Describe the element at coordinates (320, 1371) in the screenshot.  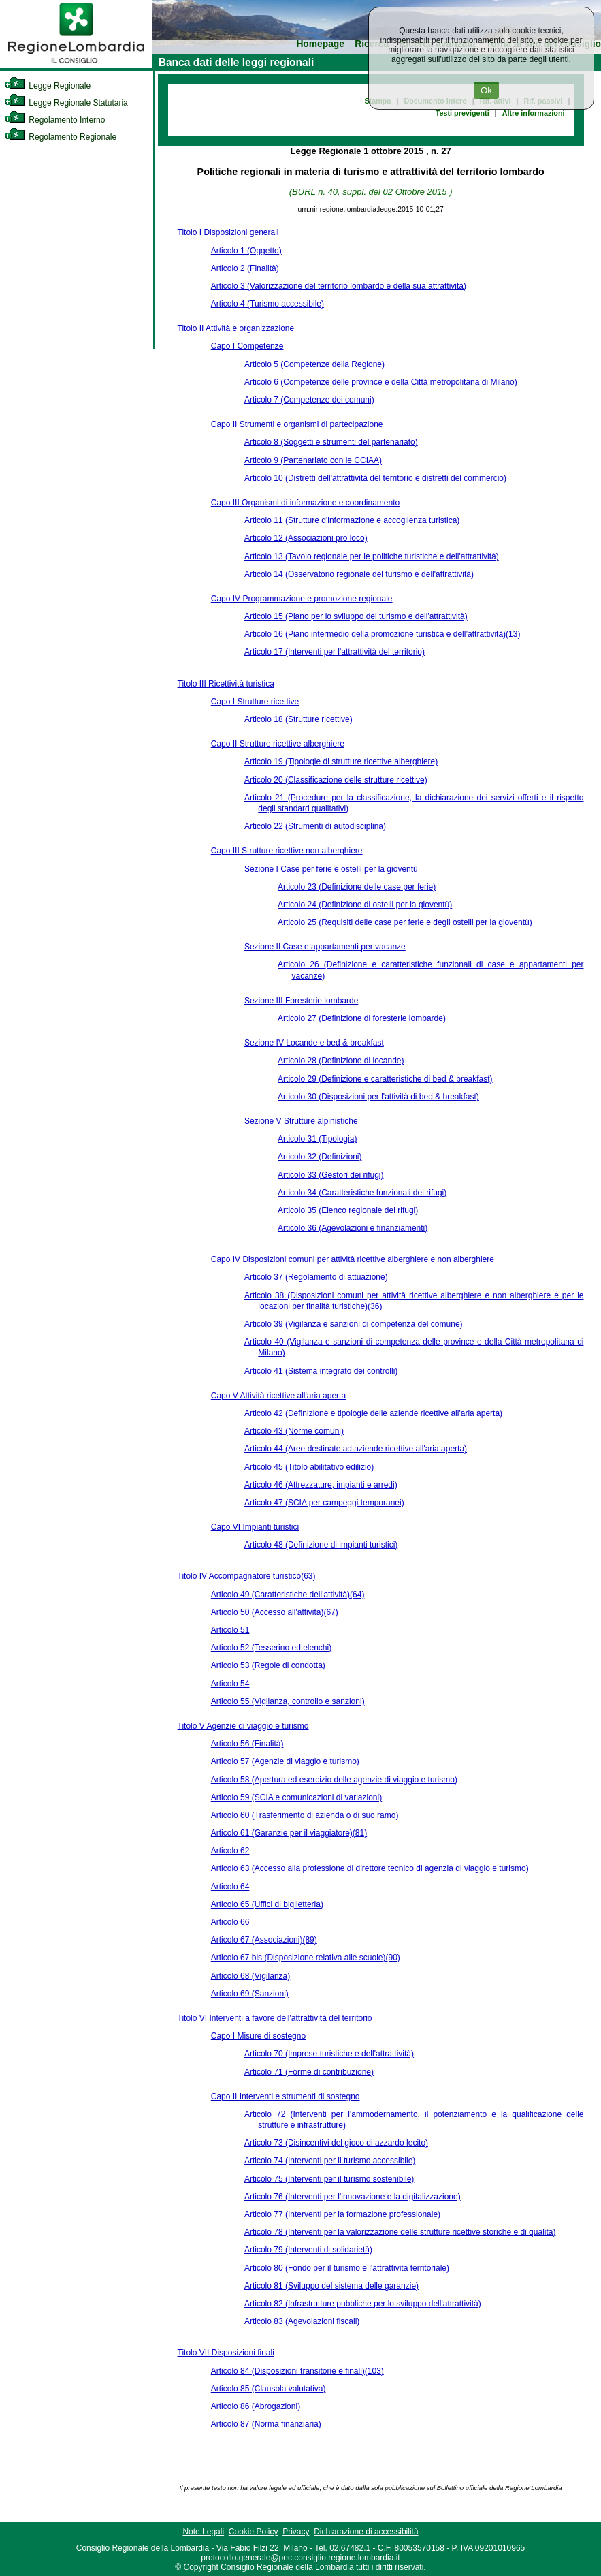
I see `Articolo 41 (Sistema integrato dei controlli)` at that location.